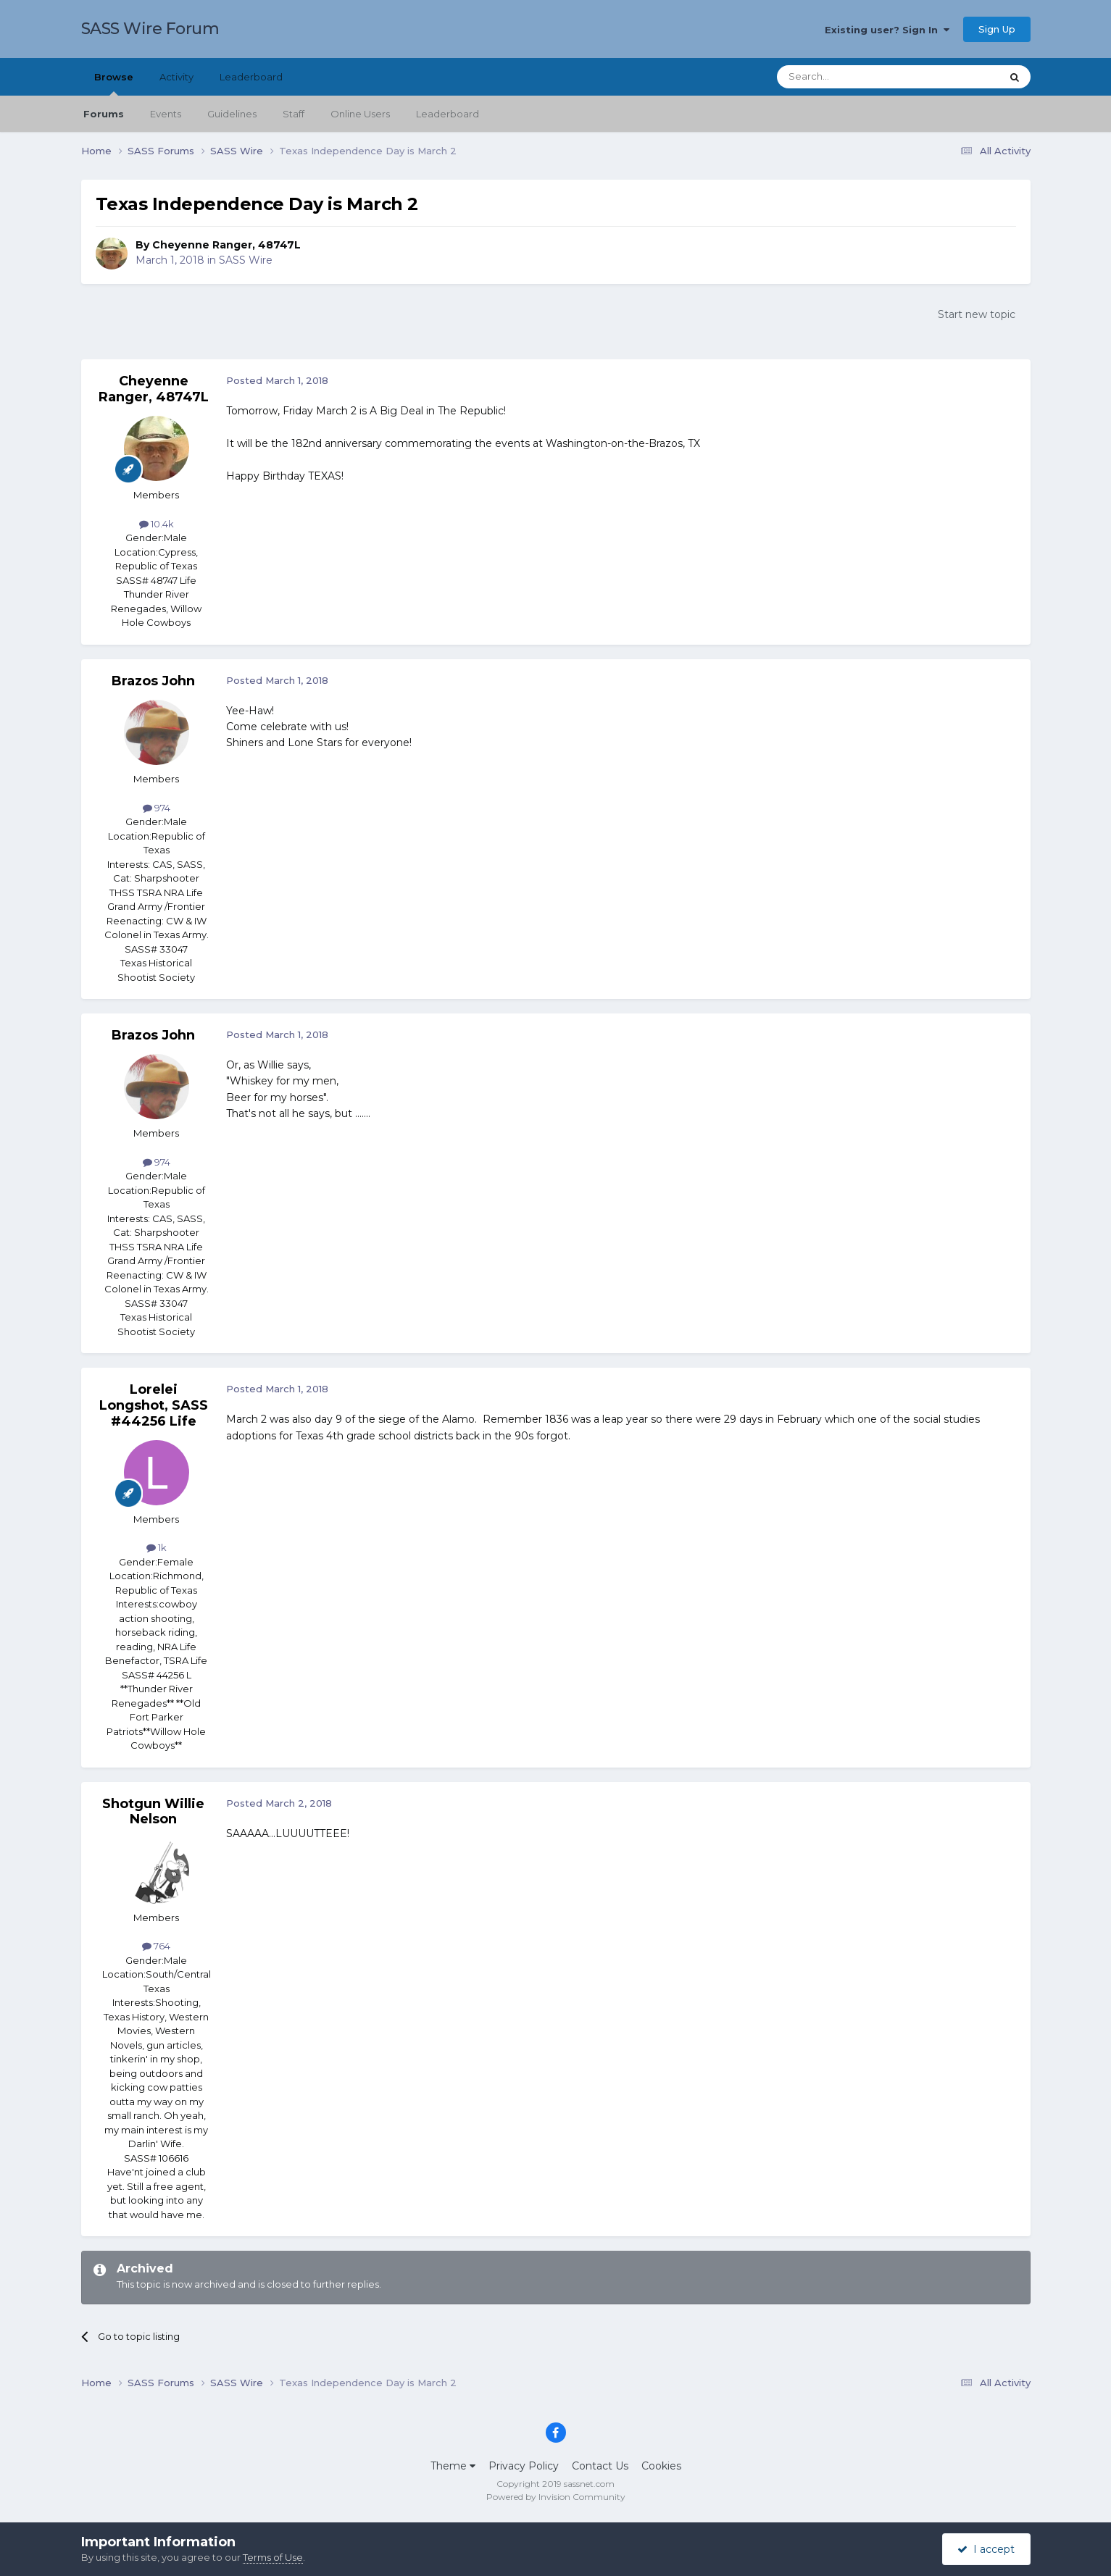  Describe the element at coordinates (176, 77) in the screenshot. I see `Activity` at that location.